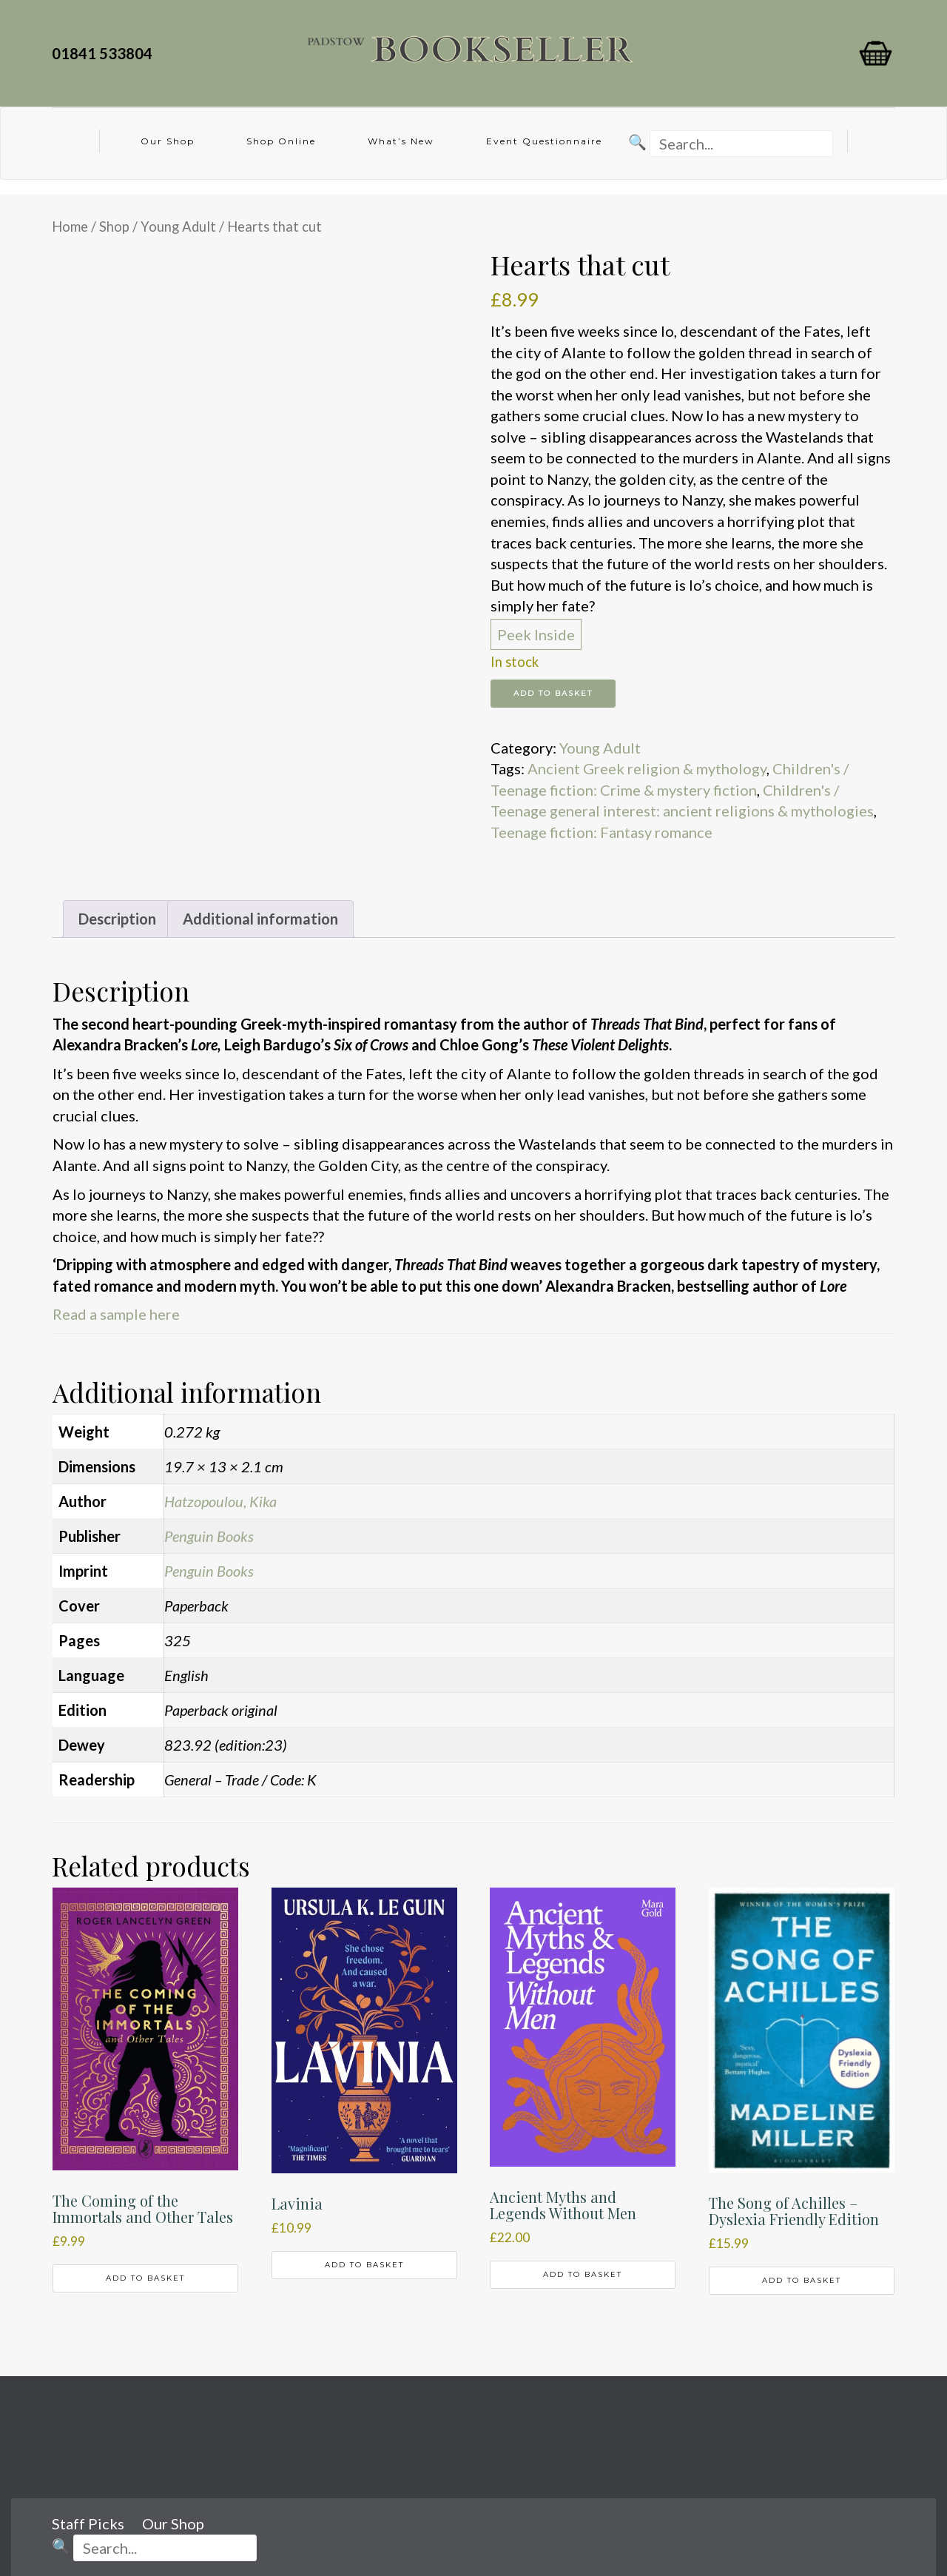 Image resolution: width=947 pixels, height=2576 pixels. I want to click on Description [tab], so click(117, 919).